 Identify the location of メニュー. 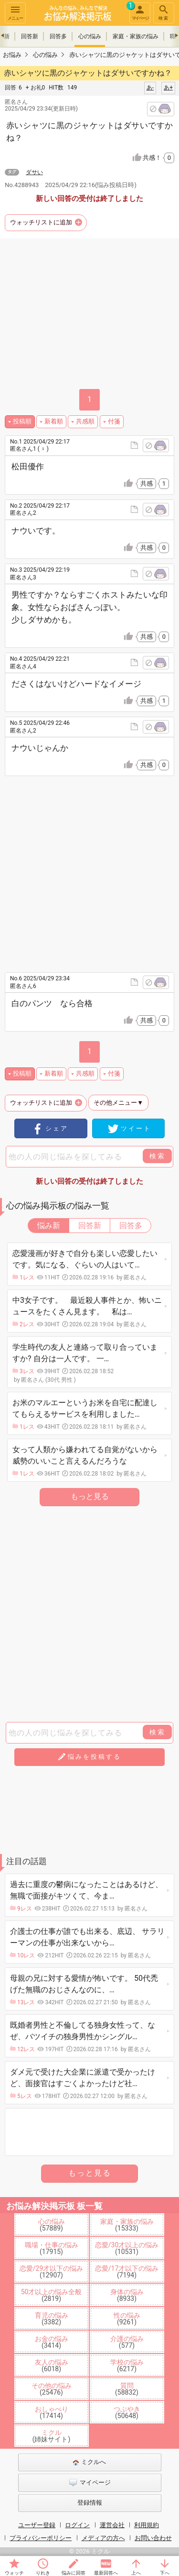
(15, 12).